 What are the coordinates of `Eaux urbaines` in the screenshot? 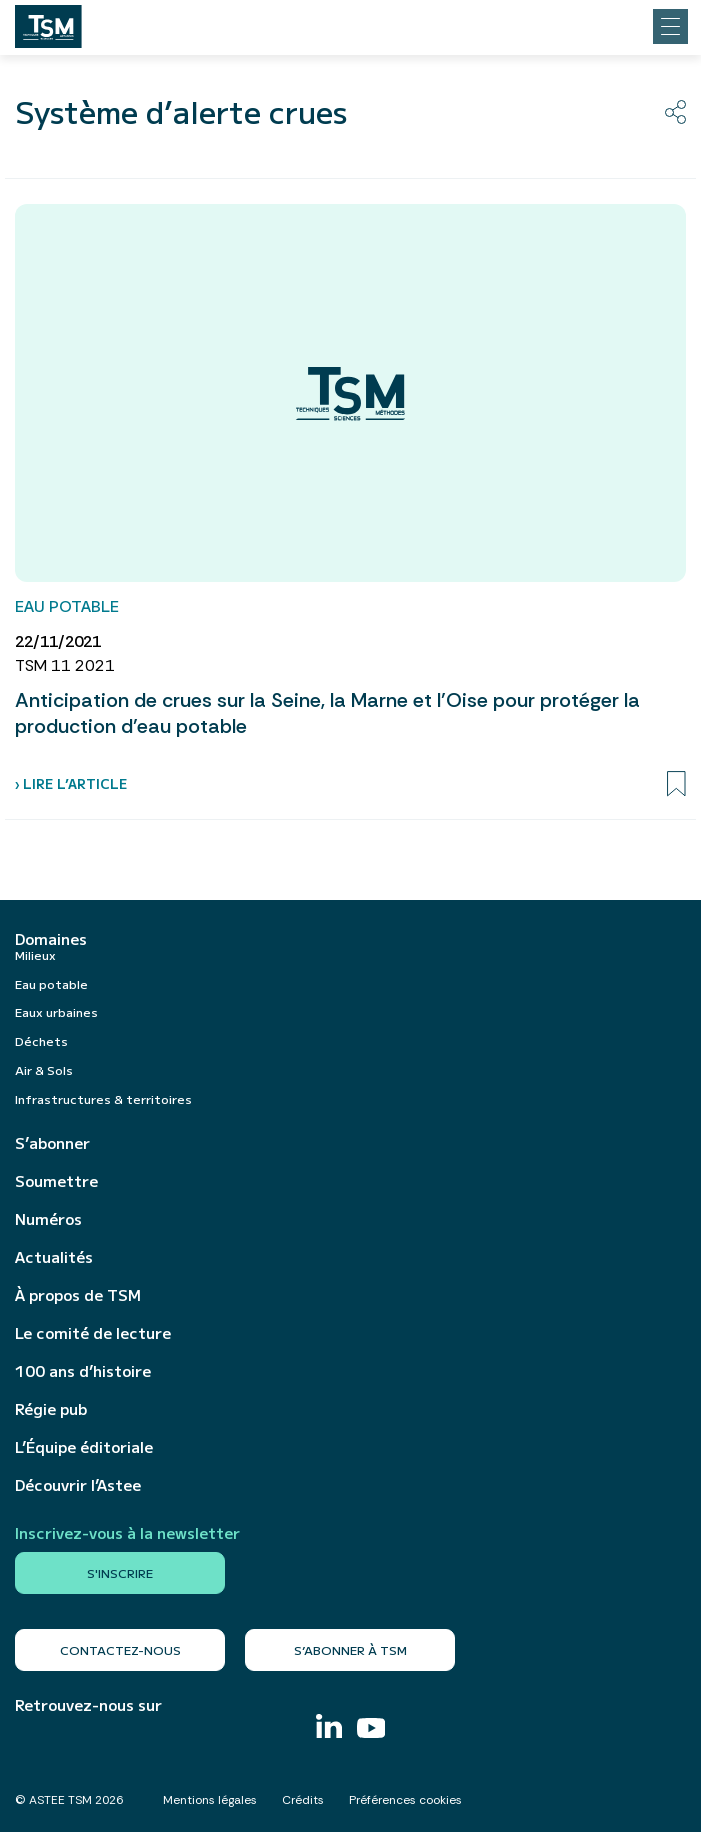 It's located at (56, 1011).